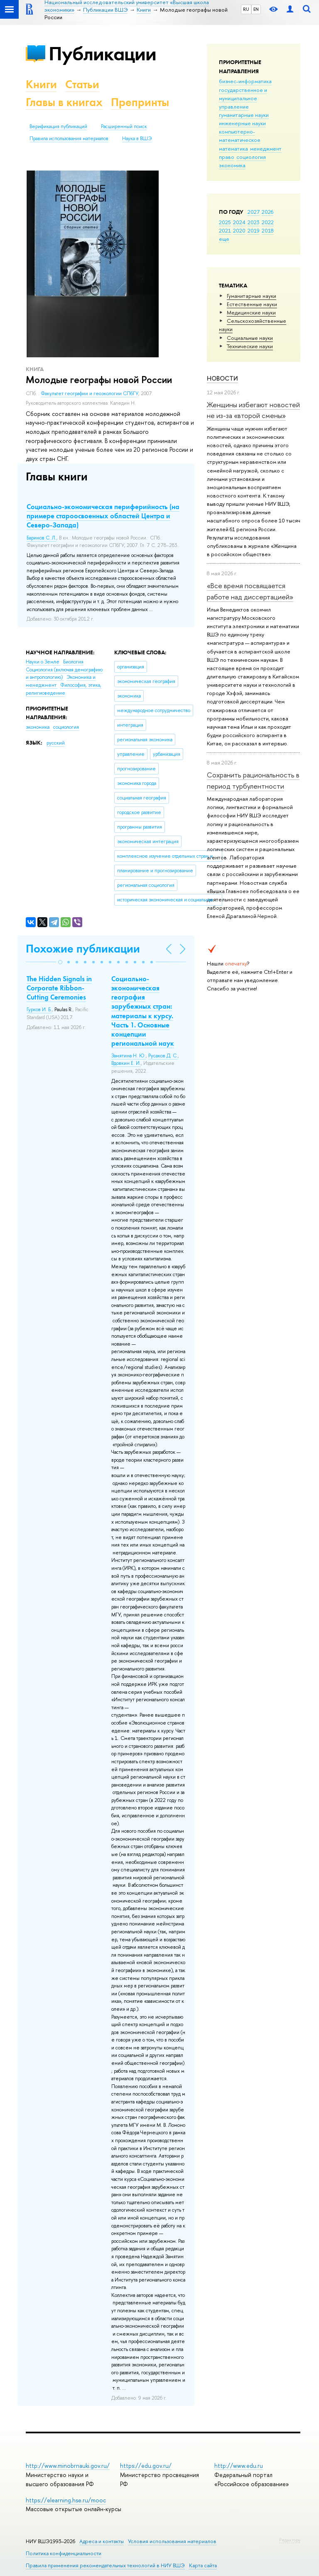  I want to click on 2023, so click(254, 222).